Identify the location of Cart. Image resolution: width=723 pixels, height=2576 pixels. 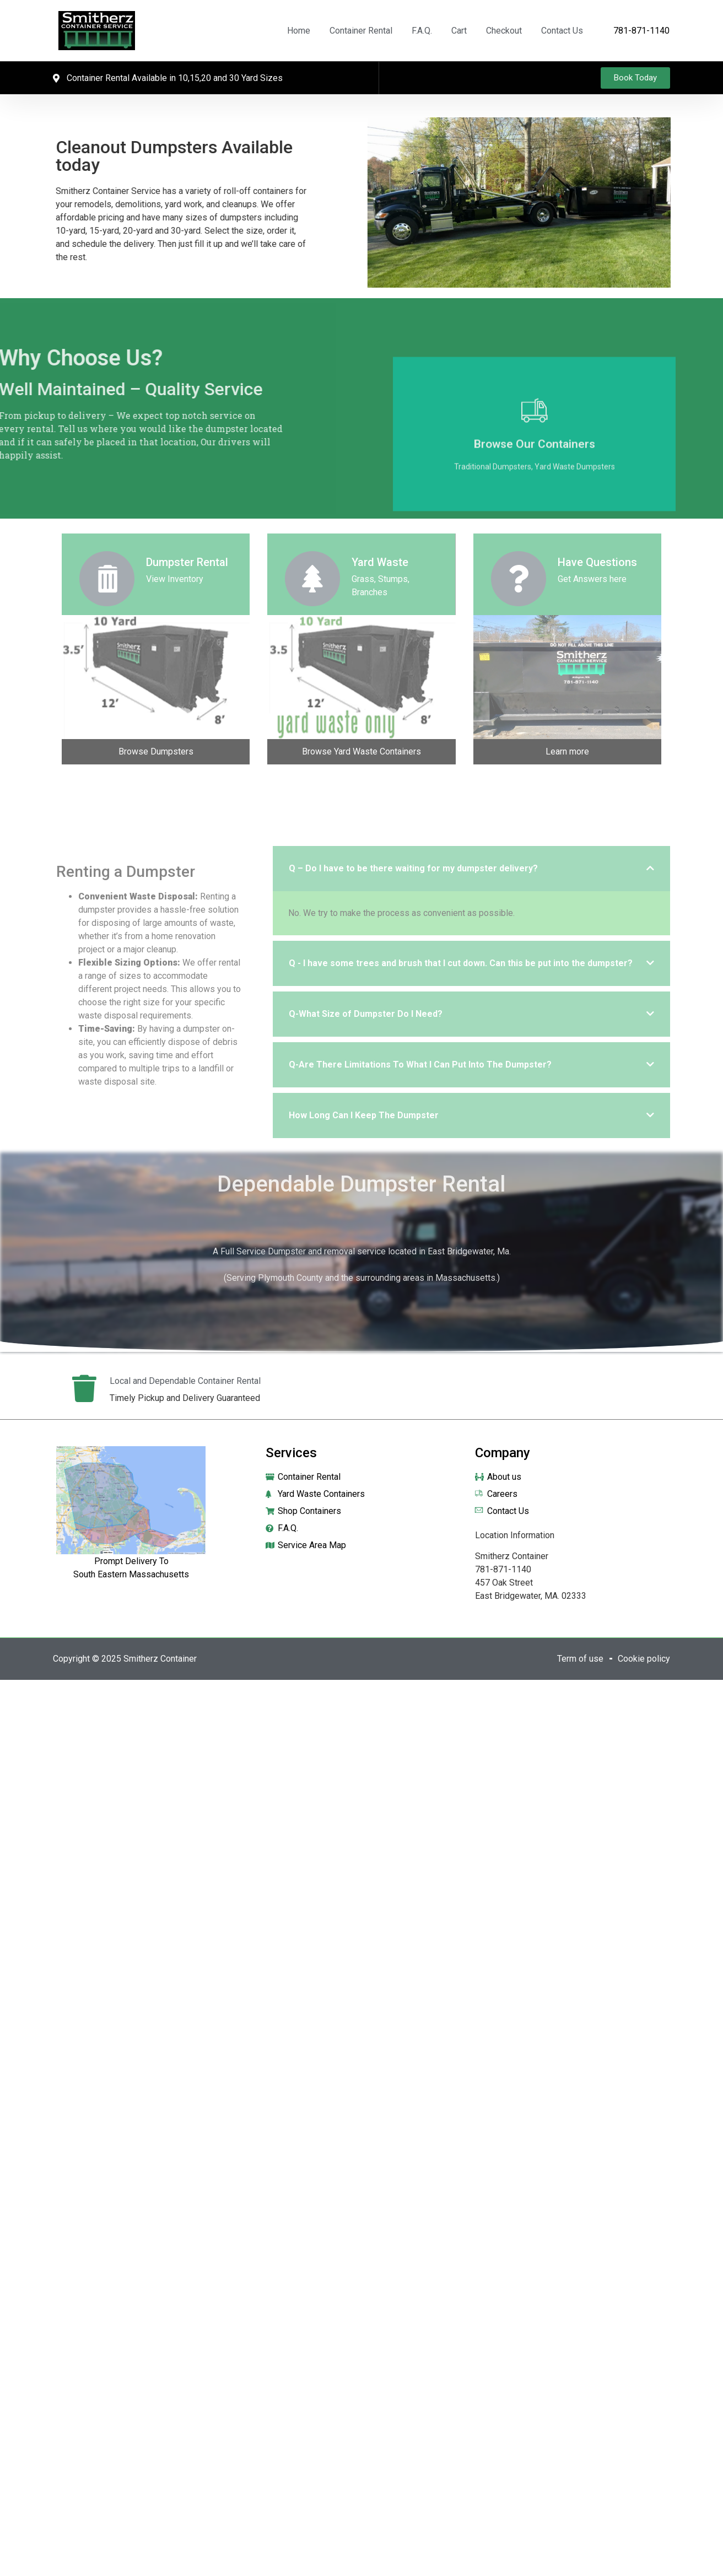
(459, 30).